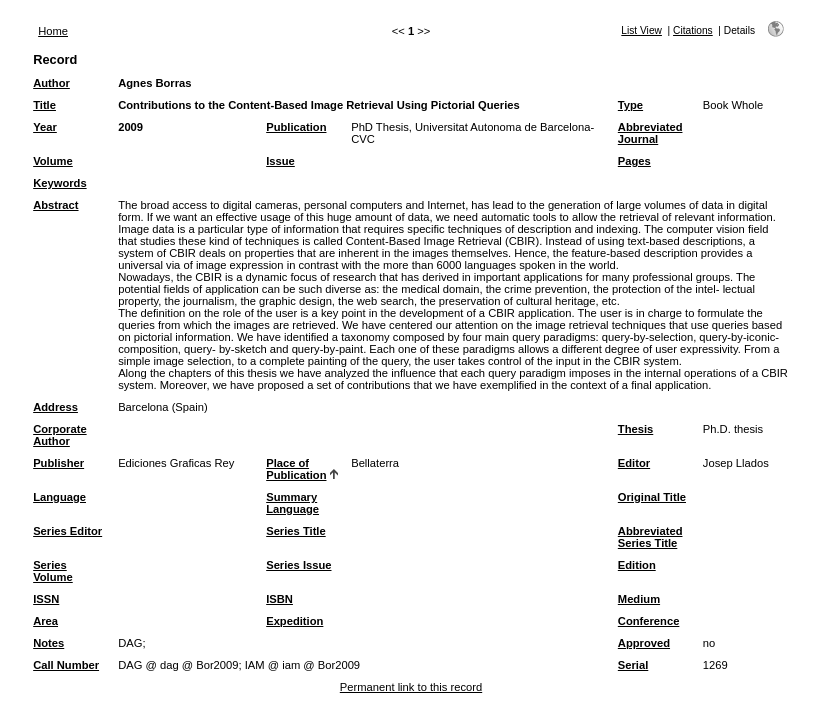 The width and height of the screenshot is (822, 720). What do you see at coordinates (59, 497) in the screenshot?
I see `Language` at bounding box center [59, 497].